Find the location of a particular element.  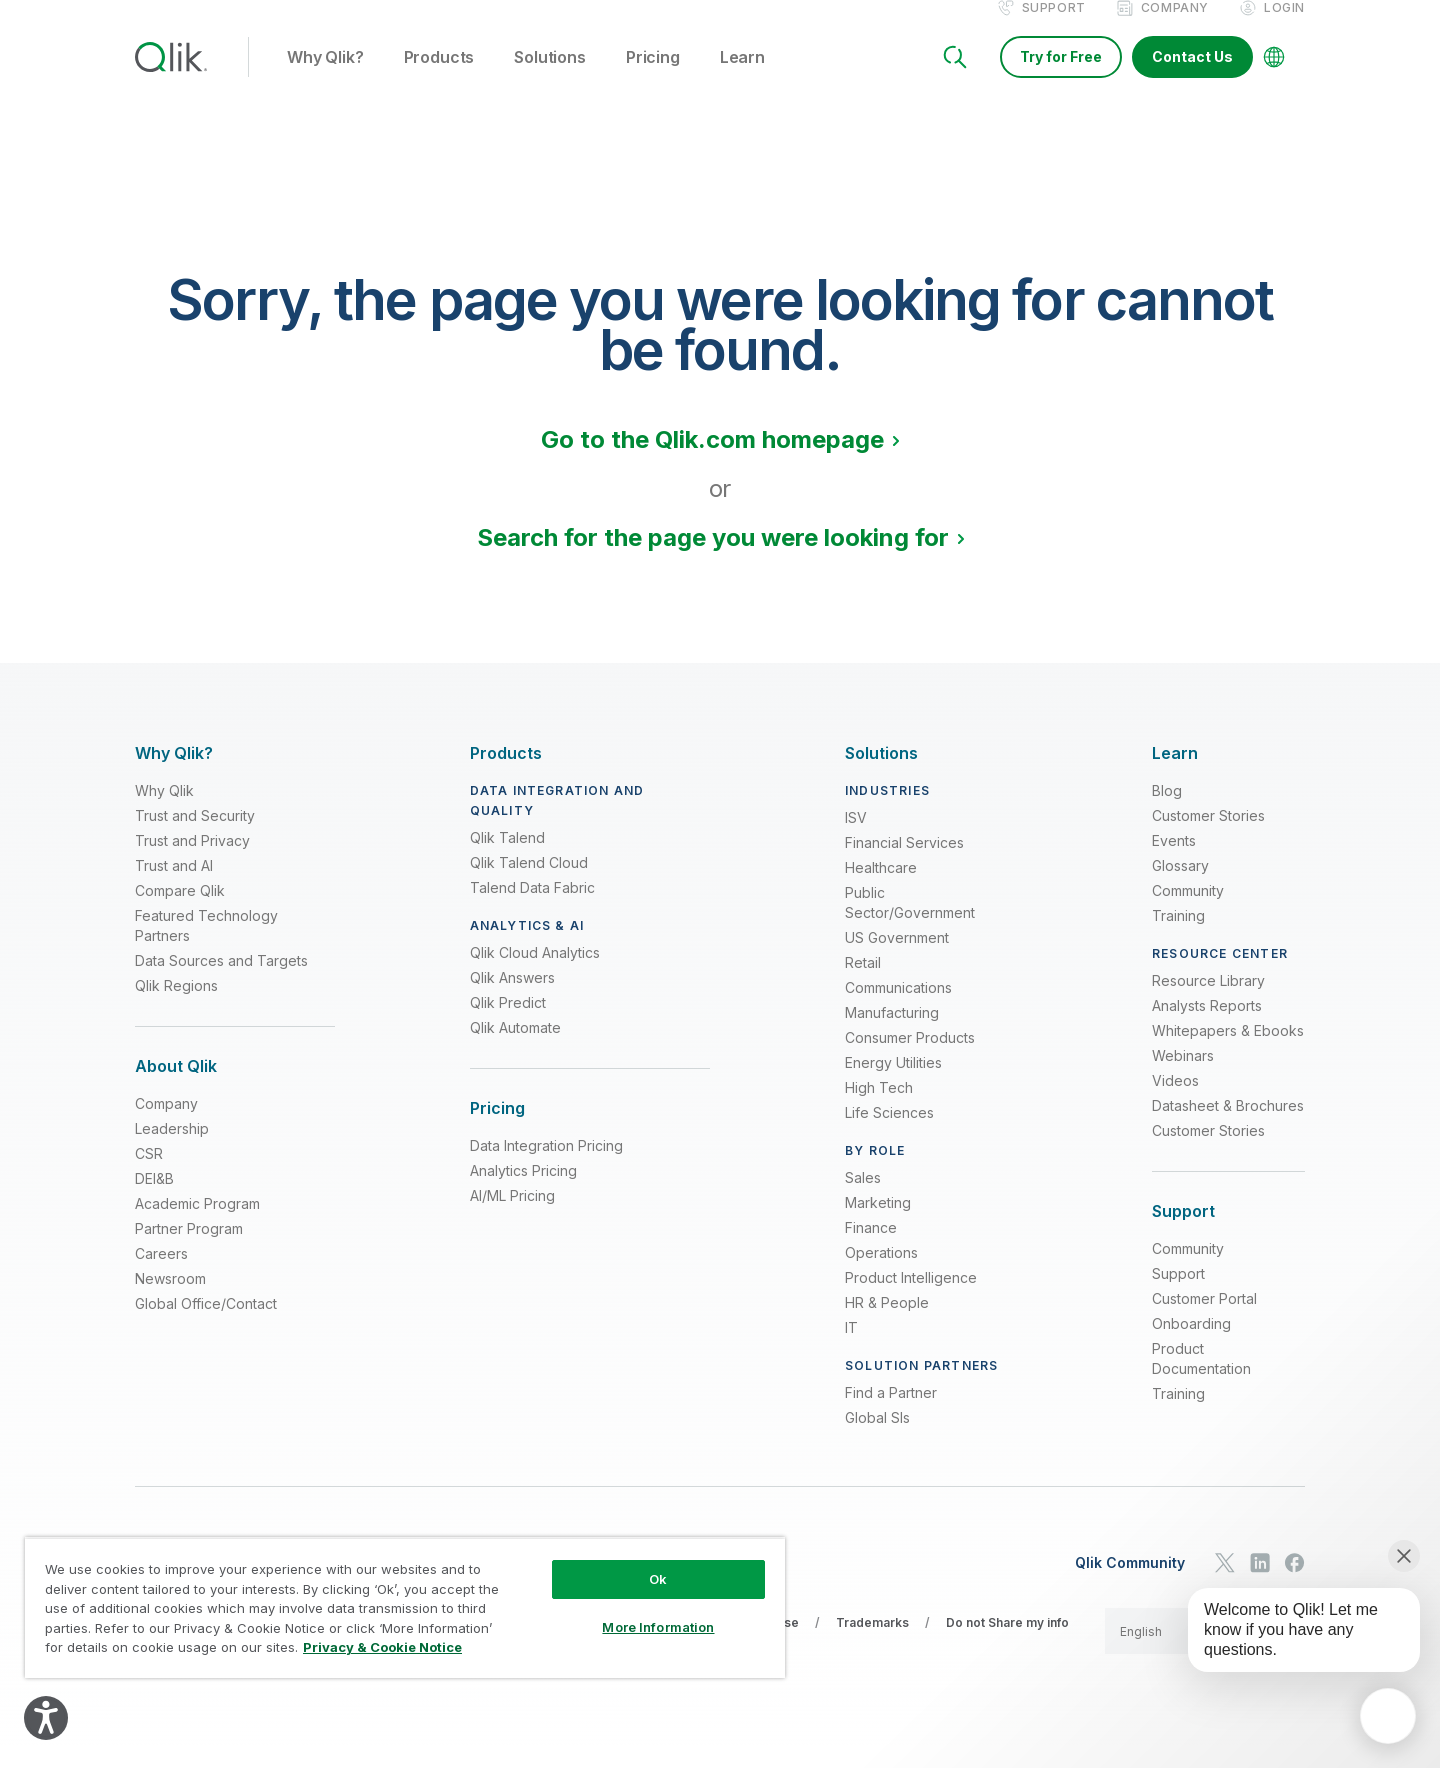

[Explore your accessibility options] is located at coordinates (46, 1718).